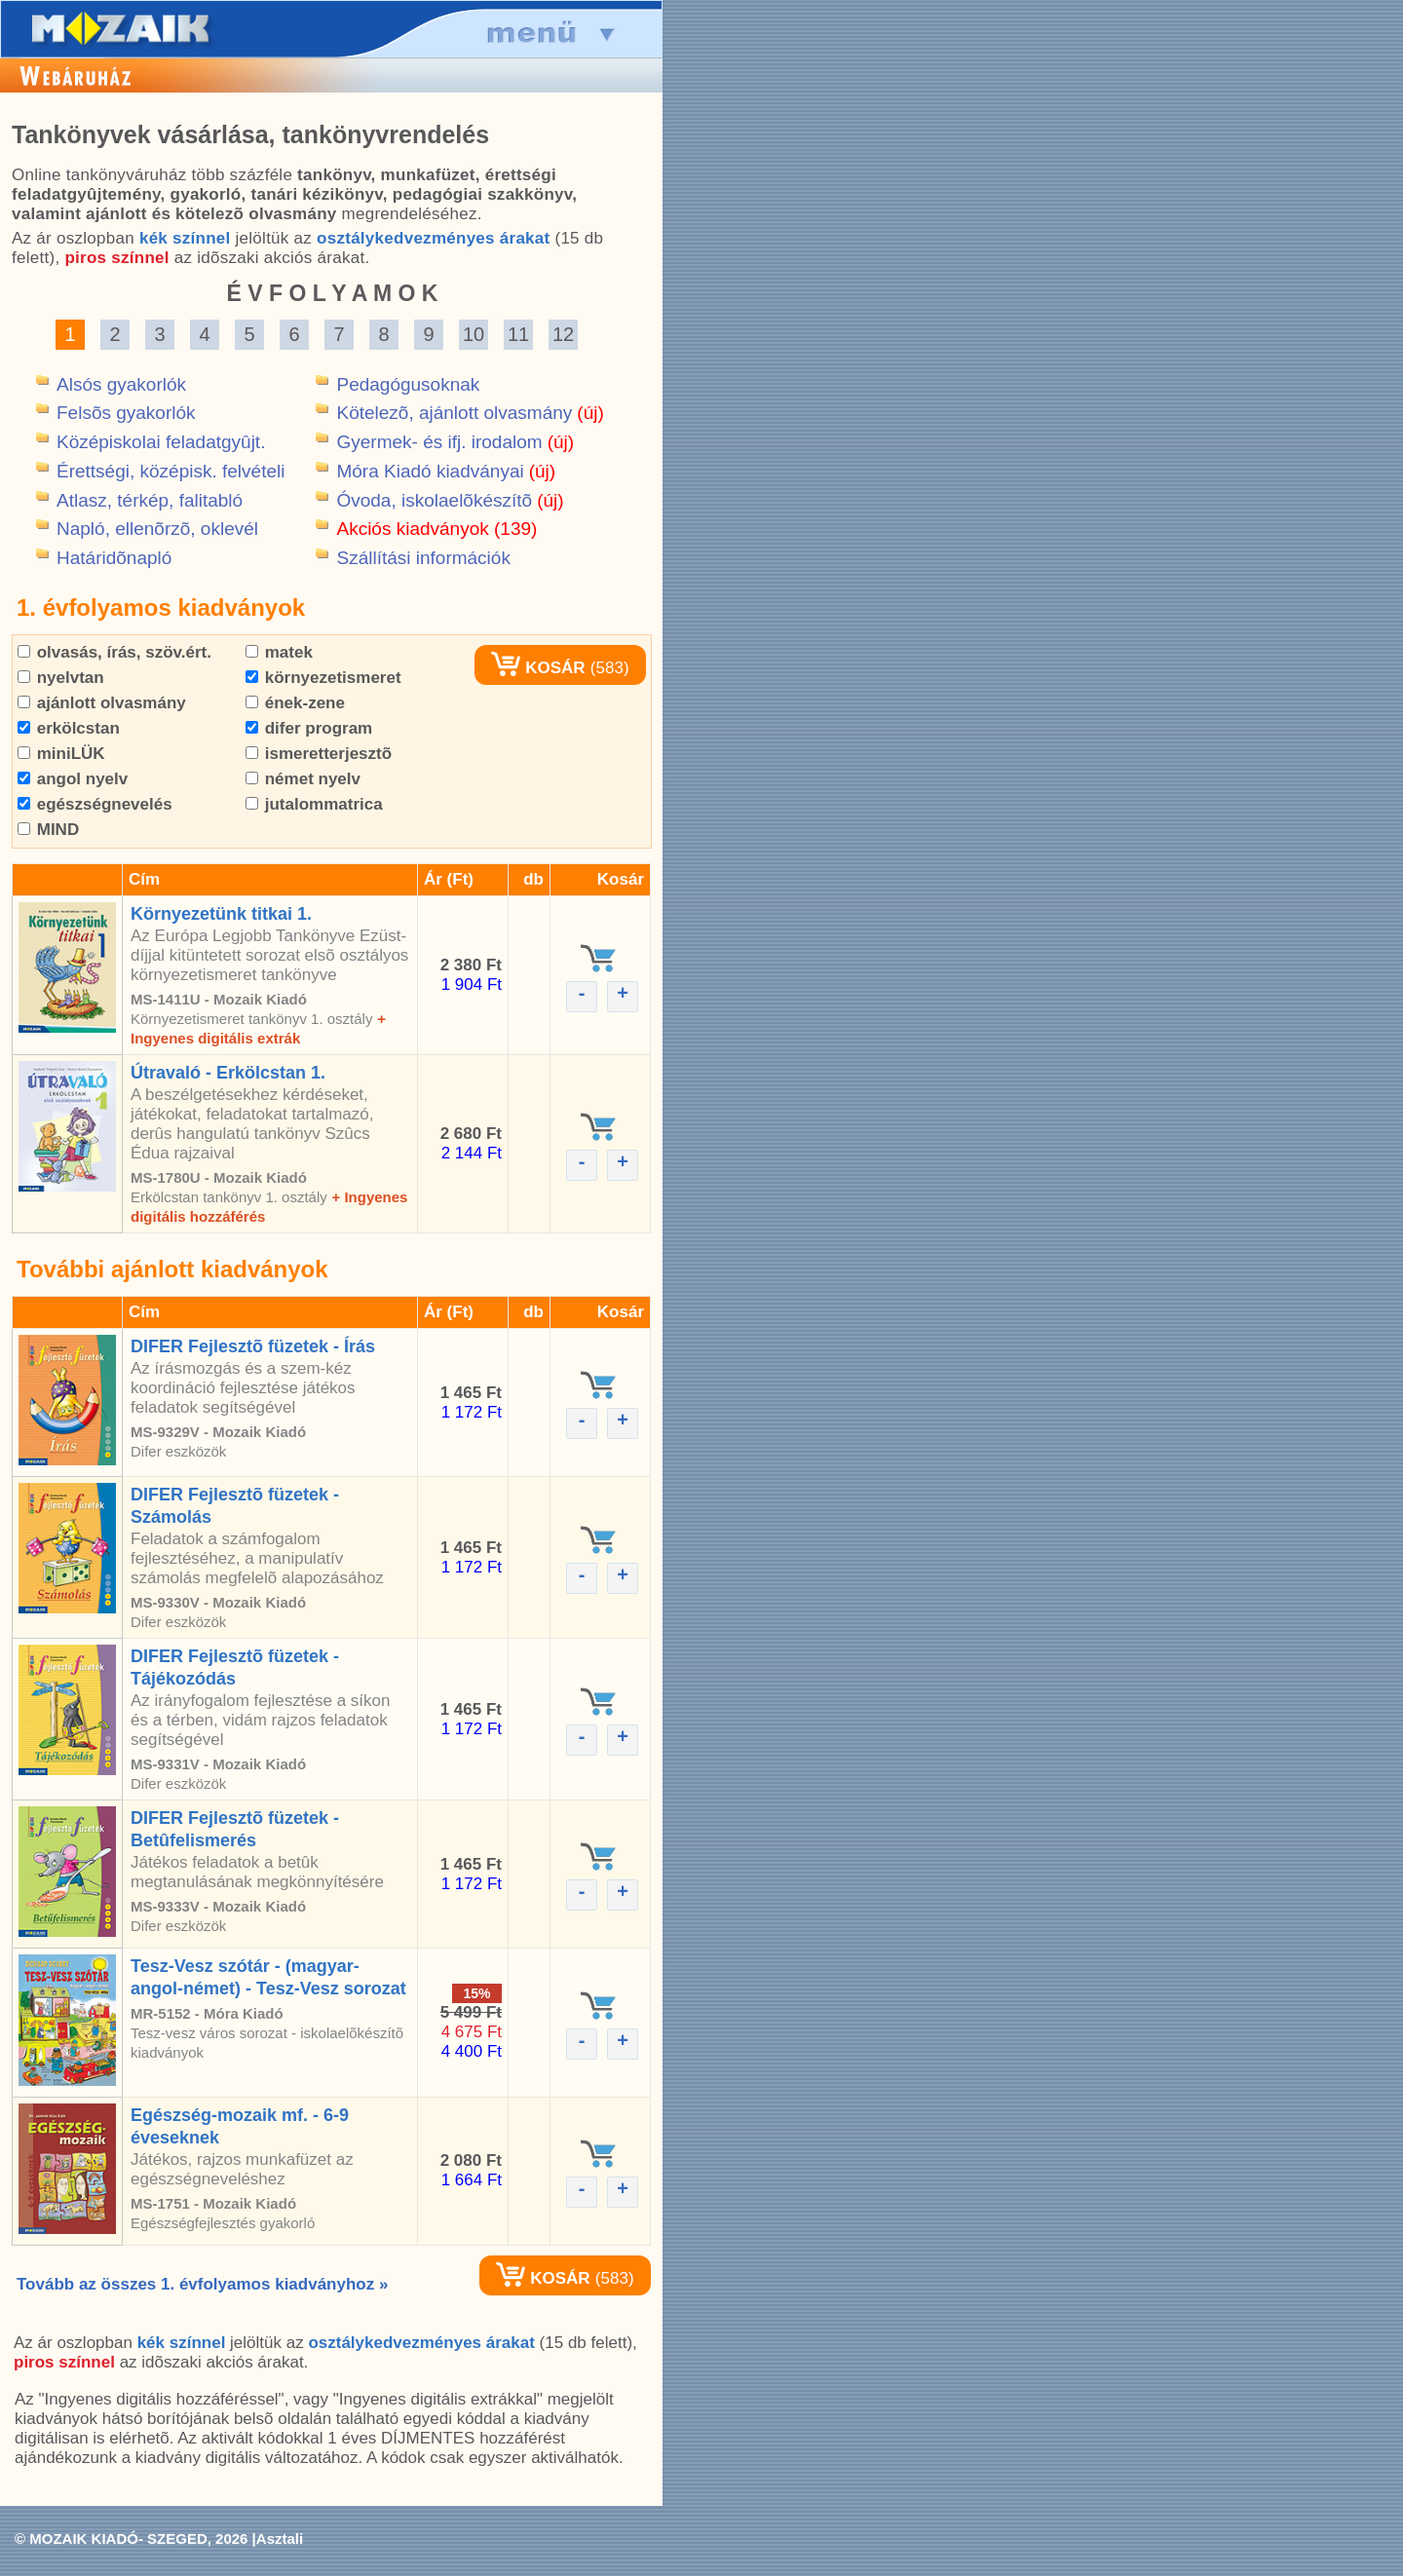  What do you see at coordinates (114, 652) in the screenshot?
I see `olvasás, írás, szöv.ért.` at bounding box center [114, 652].